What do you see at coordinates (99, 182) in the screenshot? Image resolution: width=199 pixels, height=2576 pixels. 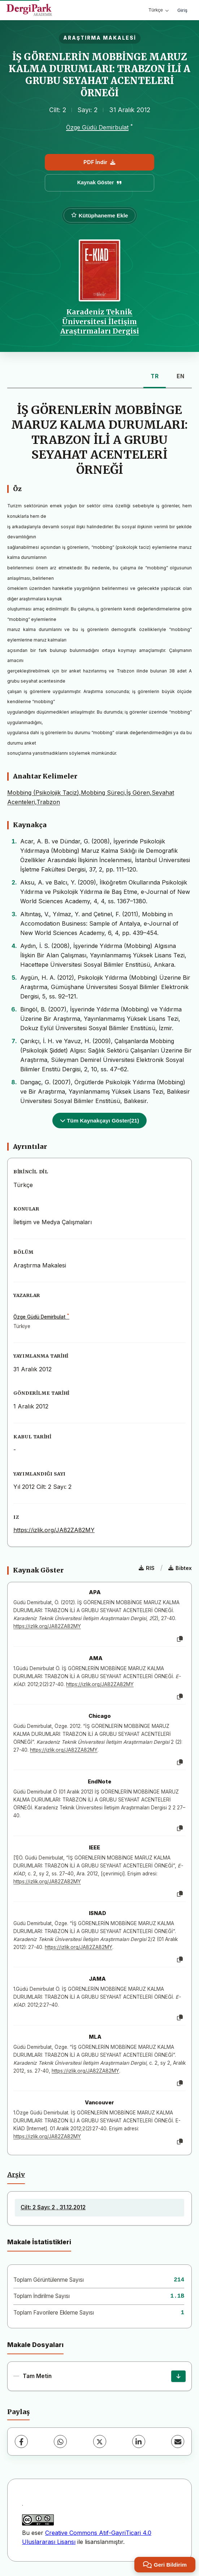 I see `Kaynak Göster` at bounding box center [99, 182].